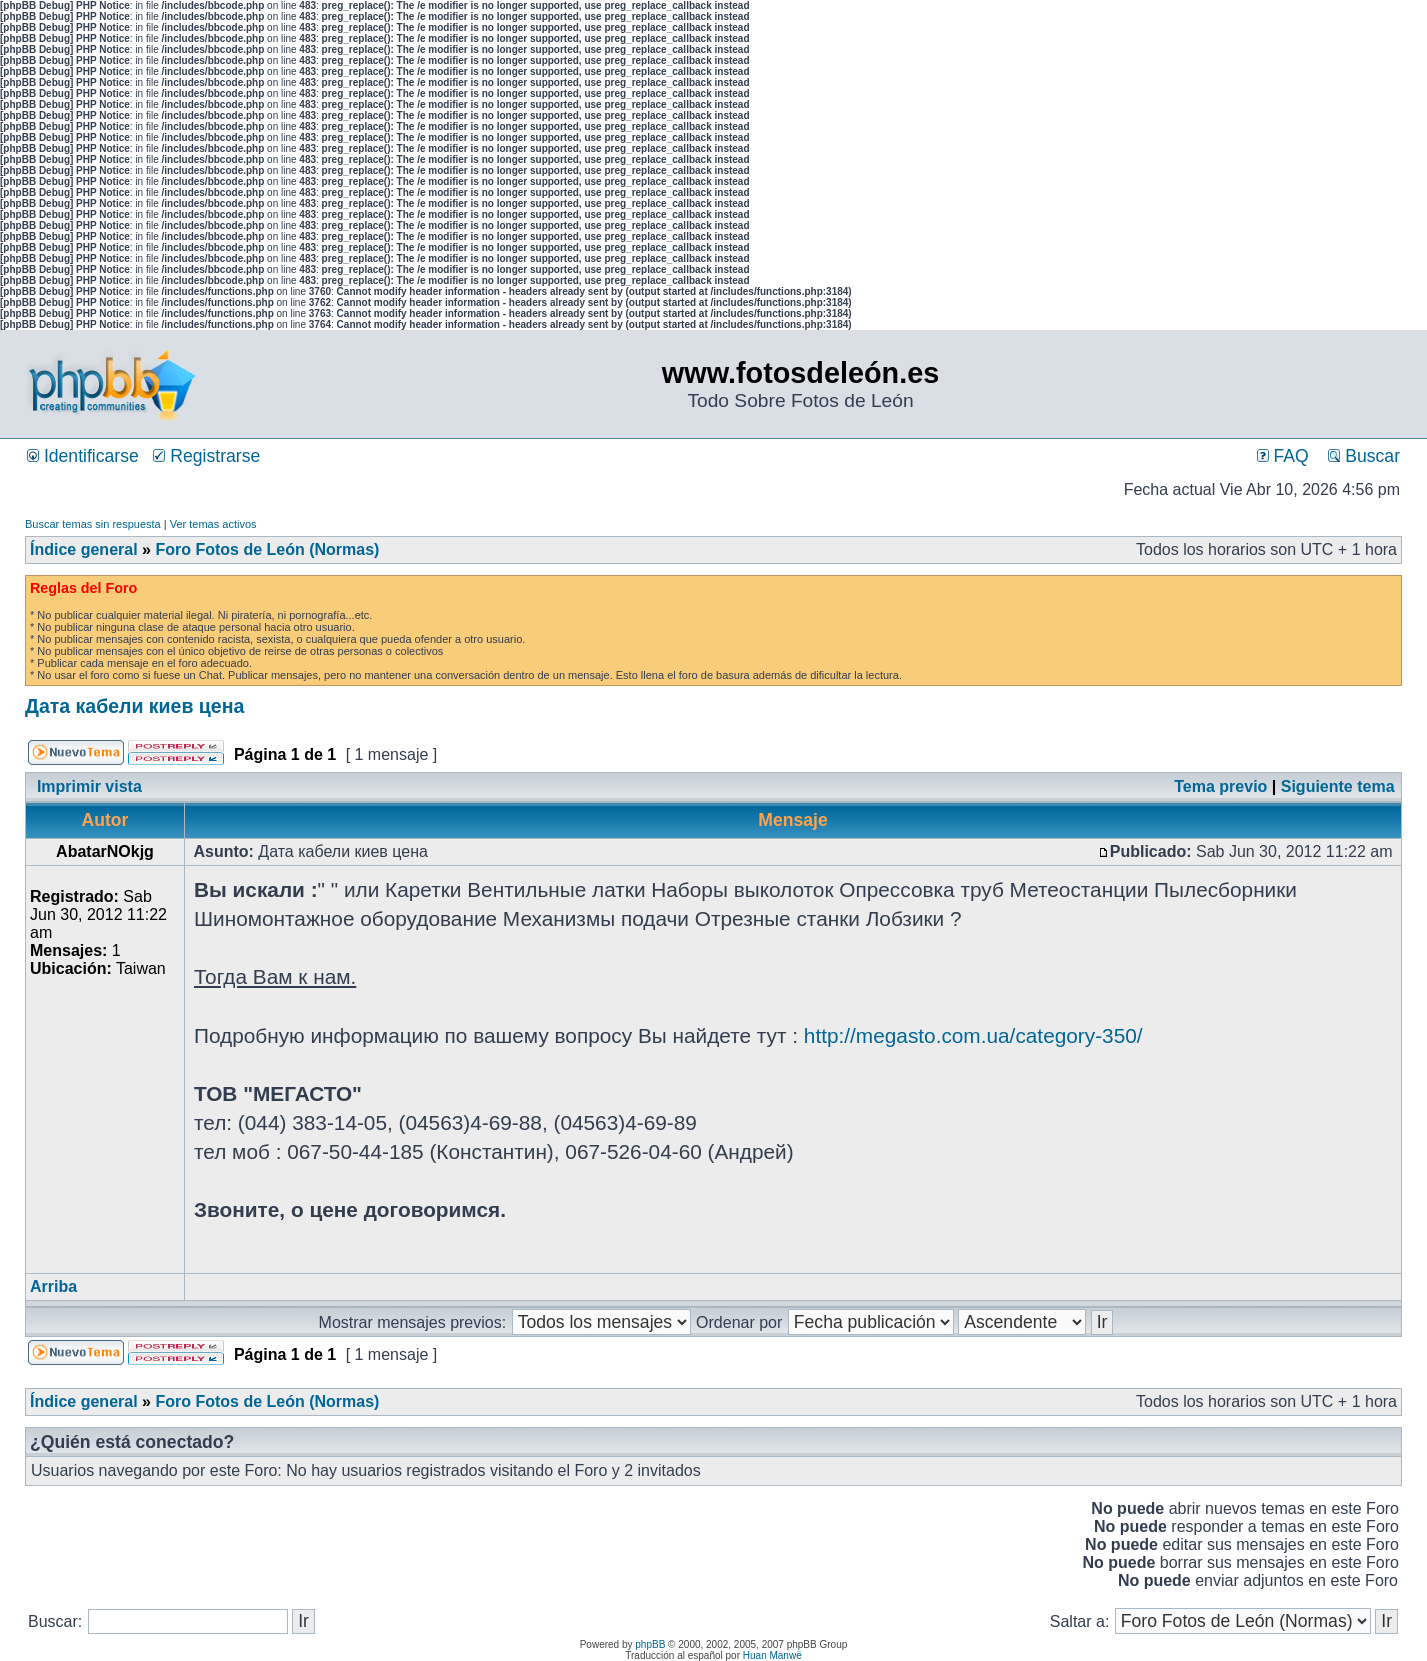  Describe the element at coordinates (1364, 456) in the screenshot. I see `Buscar` at that location.